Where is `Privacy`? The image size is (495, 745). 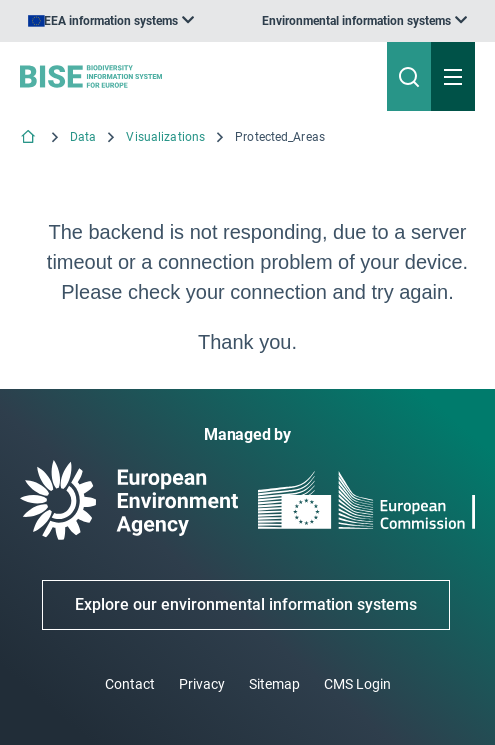 Privacy is located at coordinates (202, 684).